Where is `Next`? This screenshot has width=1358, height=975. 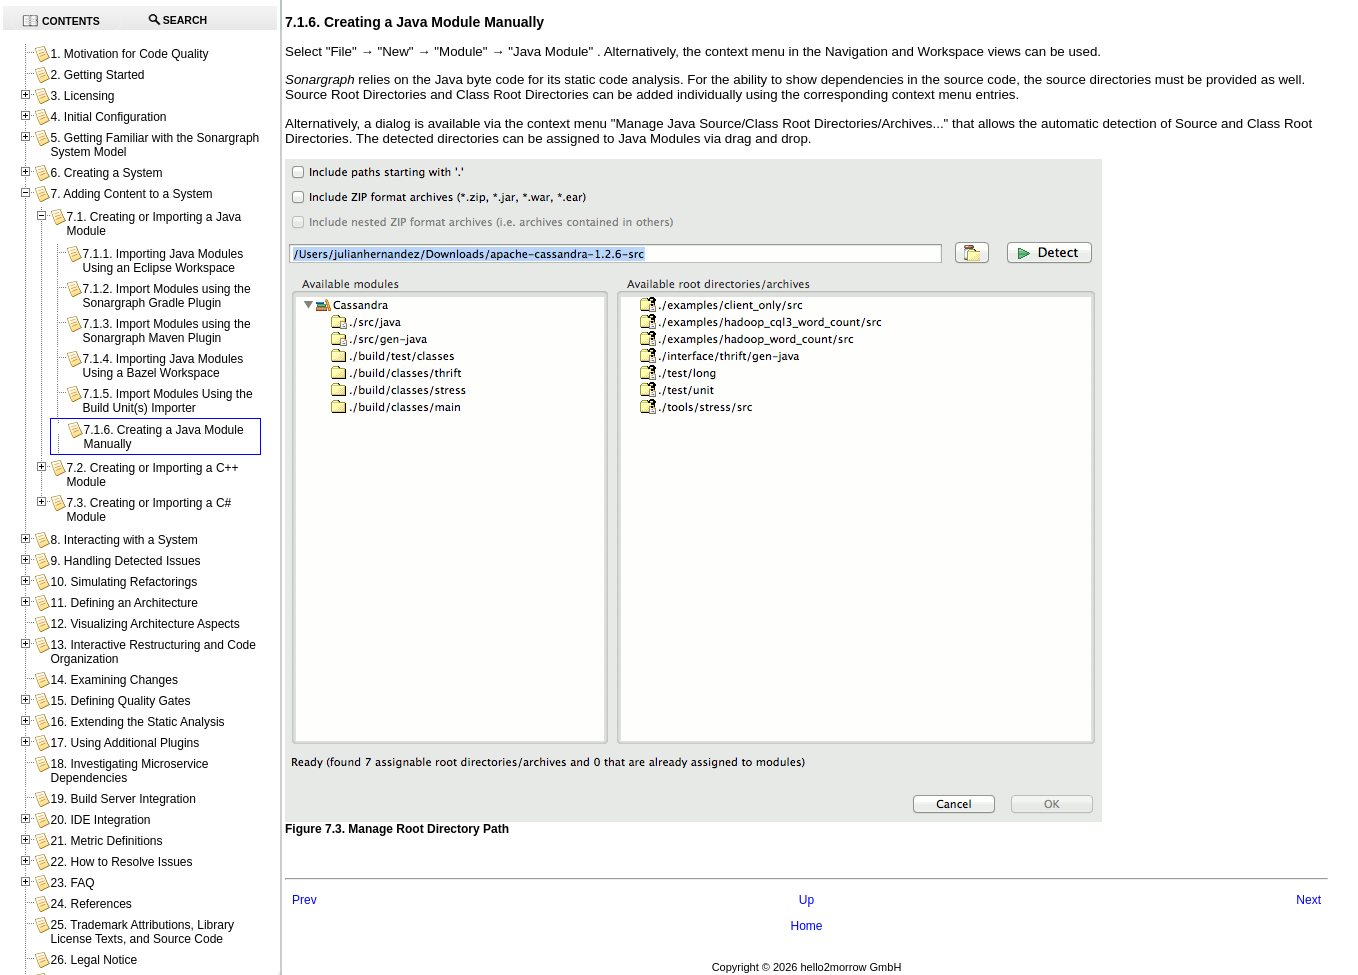
Next is located at coordinates (1308, 900).